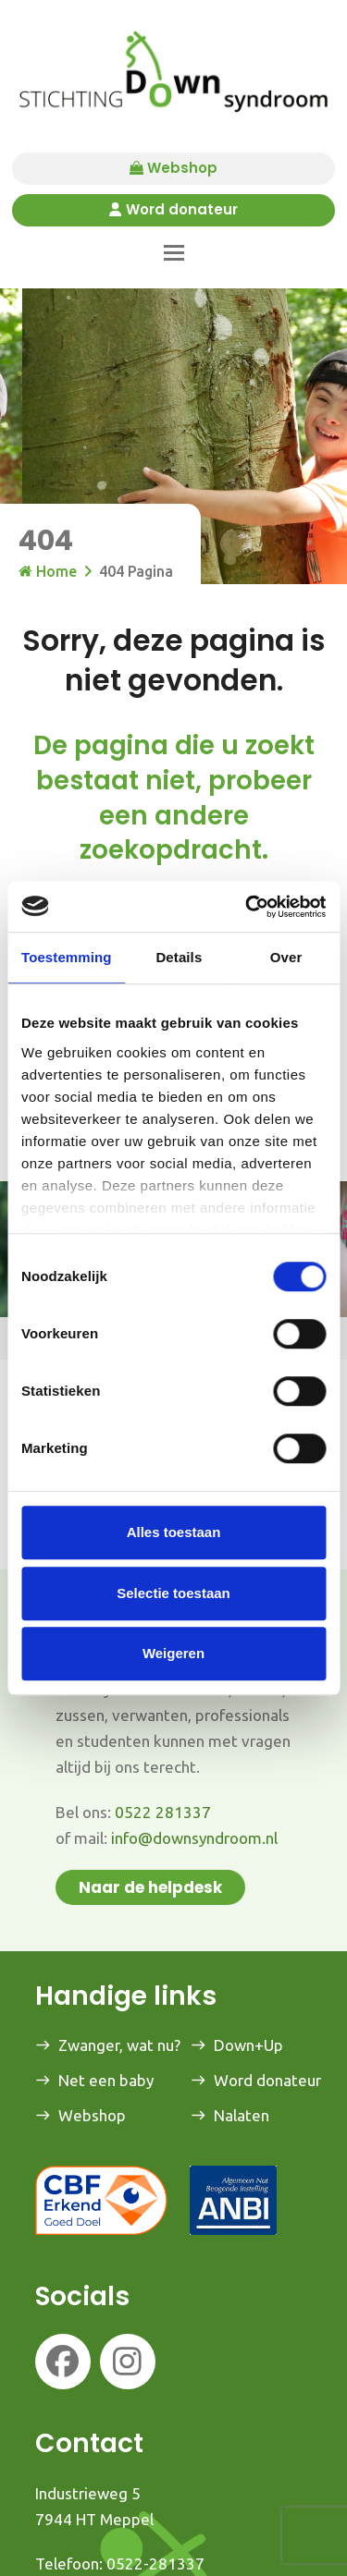 The height and width of the screenshot is (2576, 347). I want to click on Word donateur, so click(173, 210).